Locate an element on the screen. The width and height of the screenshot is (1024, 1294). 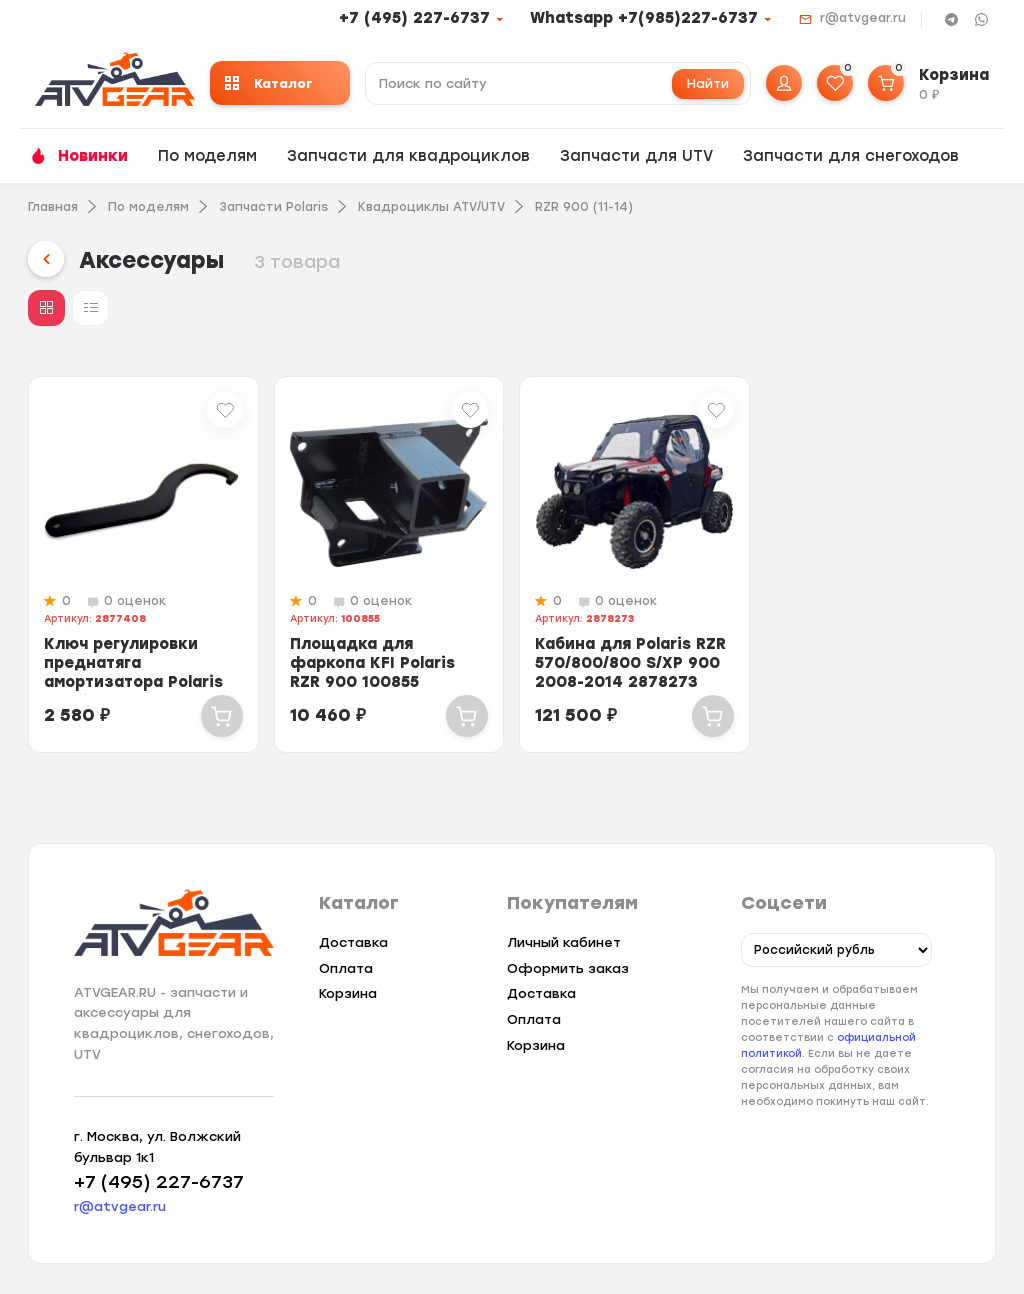
Запчасти для снегоходов is located at coordinates (851, 156).